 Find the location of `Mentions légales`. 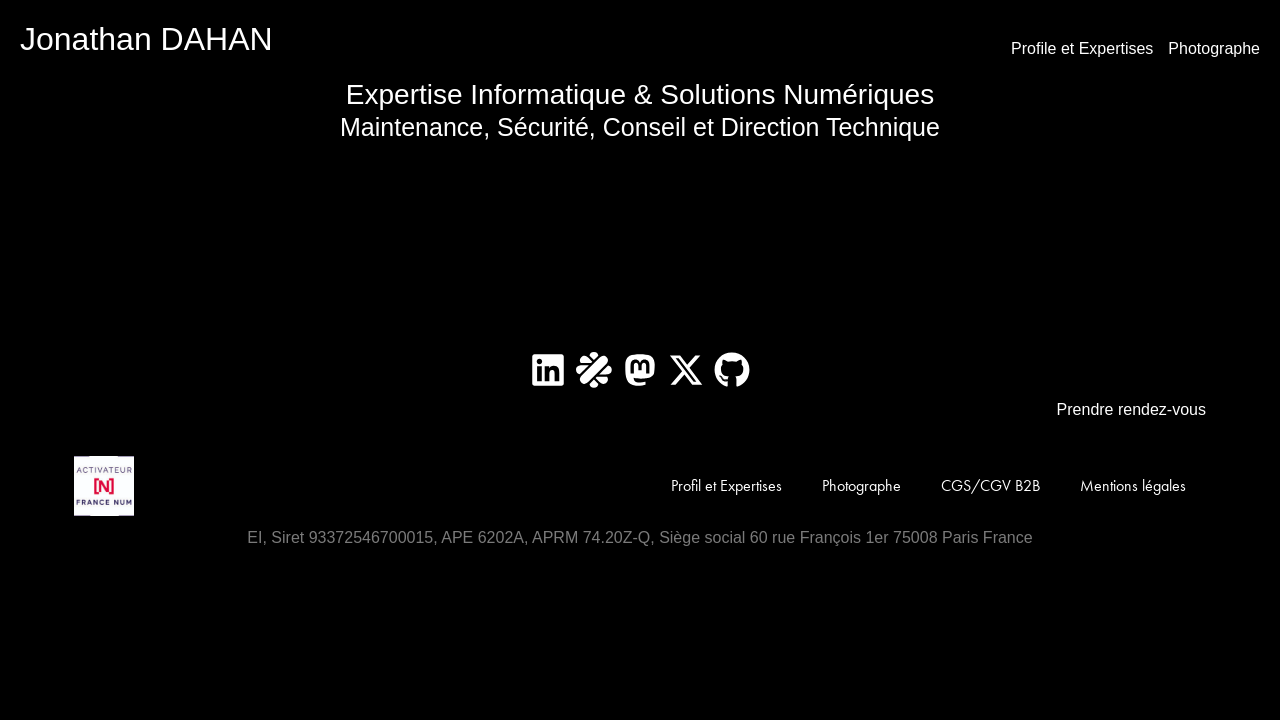

Mentions légales is located at coordinates (1133, 485).